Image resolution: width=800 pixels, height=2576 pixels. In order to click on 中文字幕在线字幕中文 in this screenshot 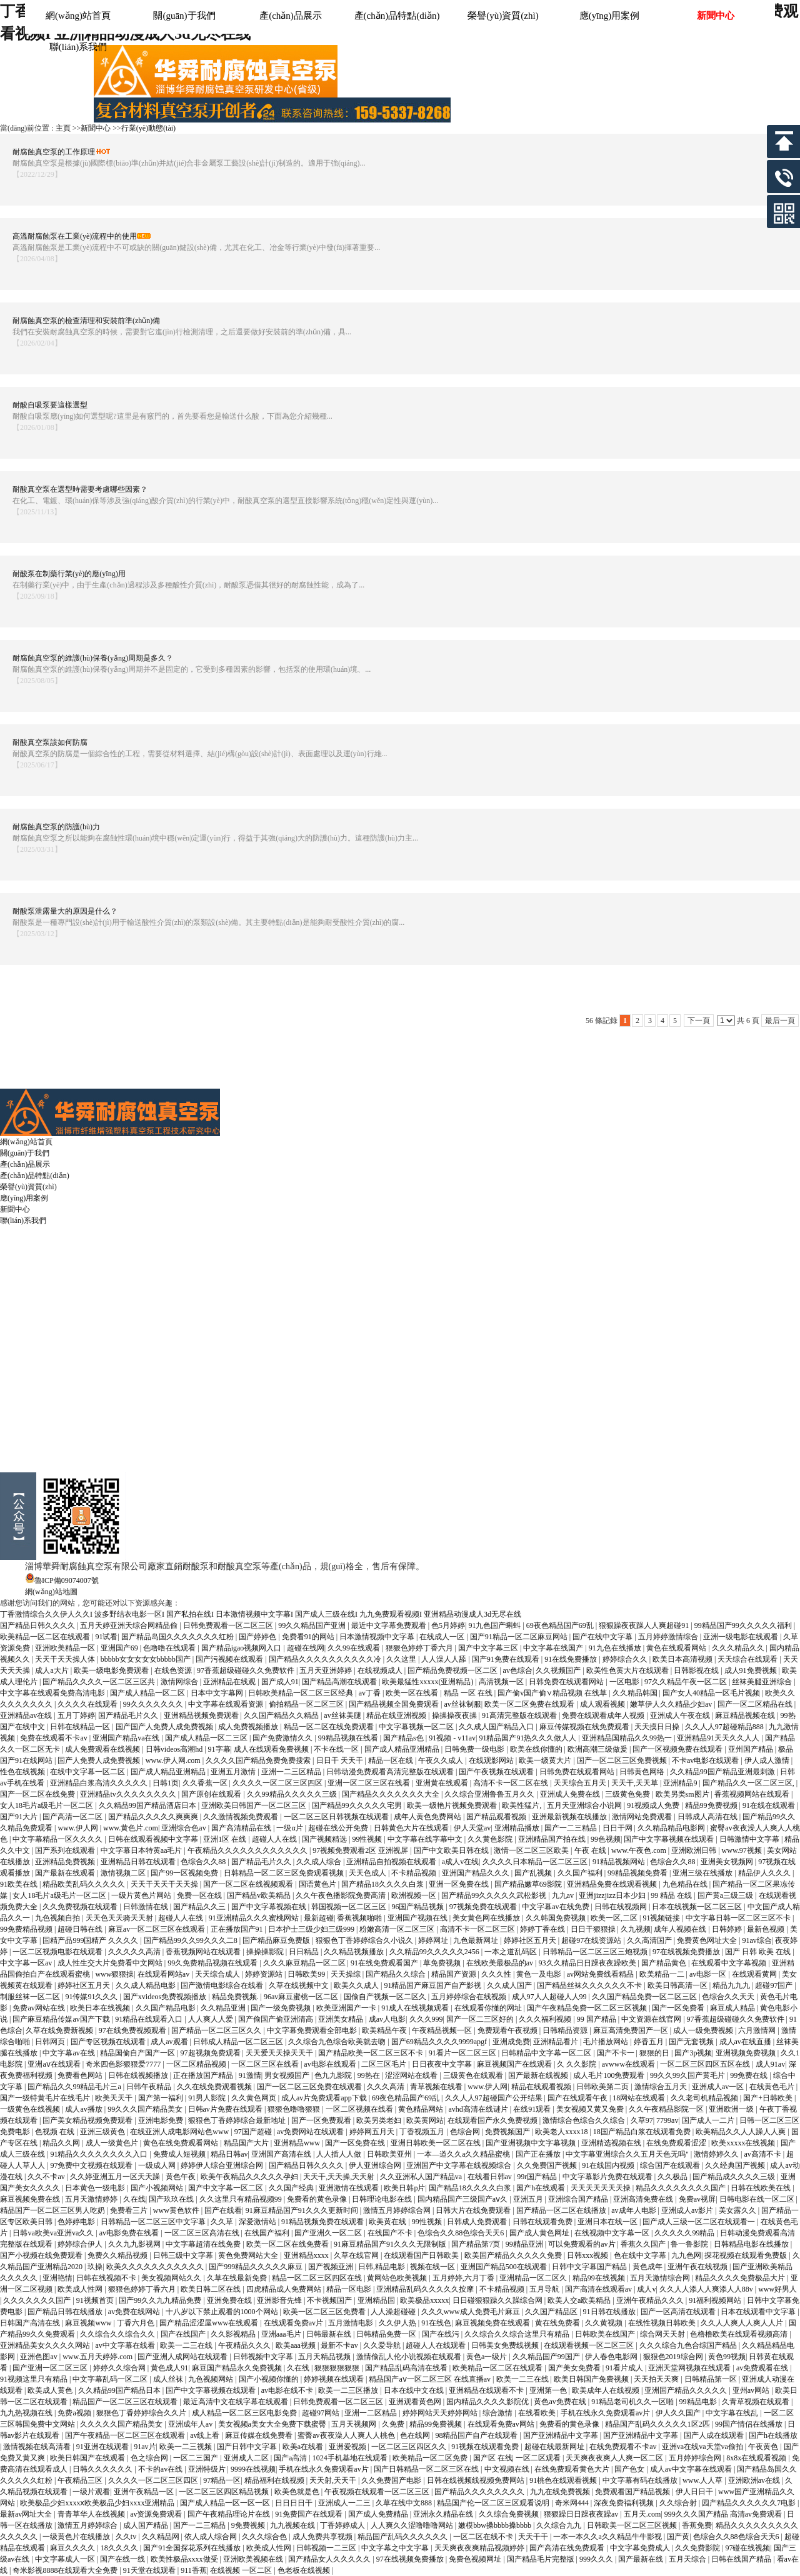, I will do `click(426, 1839)`.